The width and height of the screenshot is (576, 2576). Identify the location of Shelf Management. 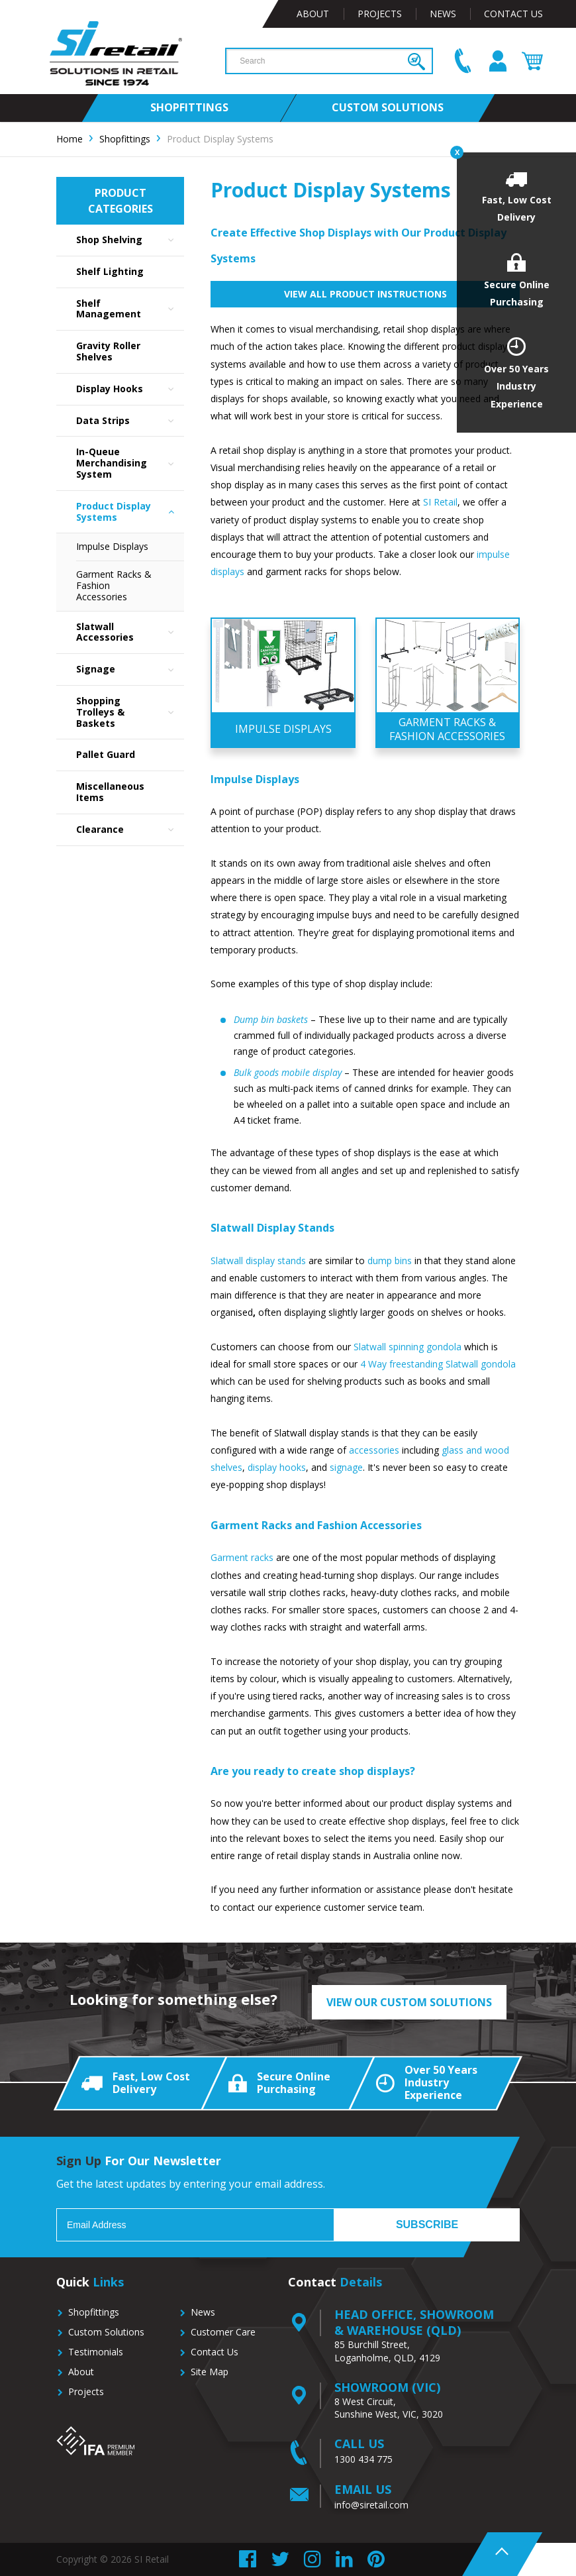
(130, 309).